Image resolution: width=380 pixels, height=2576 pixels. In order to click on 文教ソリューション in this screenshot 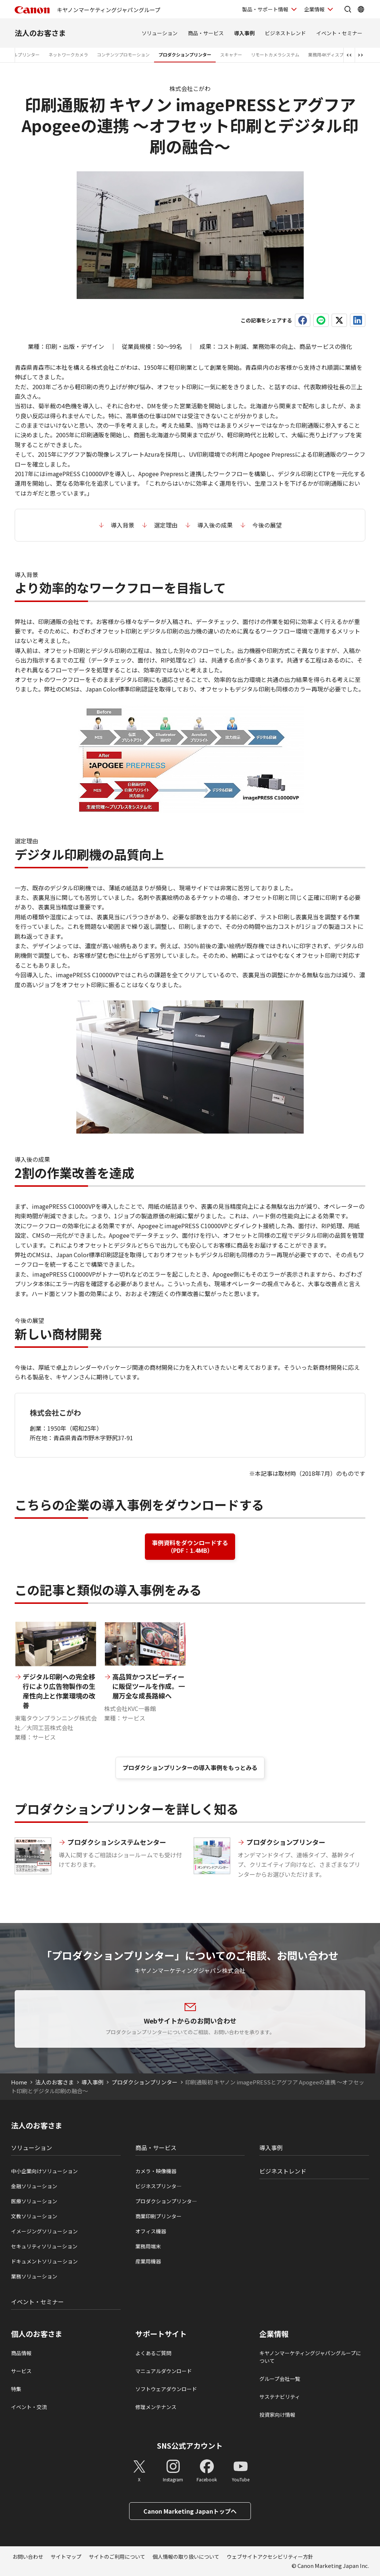, I will do `click(34, 2216)`.